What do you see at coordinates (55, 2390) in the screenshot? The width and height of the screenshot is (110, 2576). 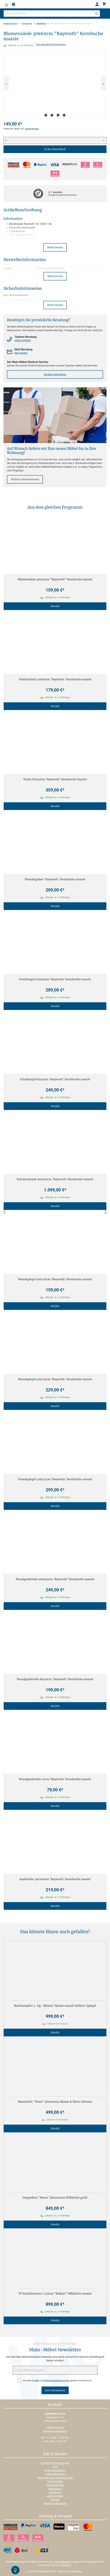 I see `Jetzt abonnieren` at bounding box center [55, 2390].